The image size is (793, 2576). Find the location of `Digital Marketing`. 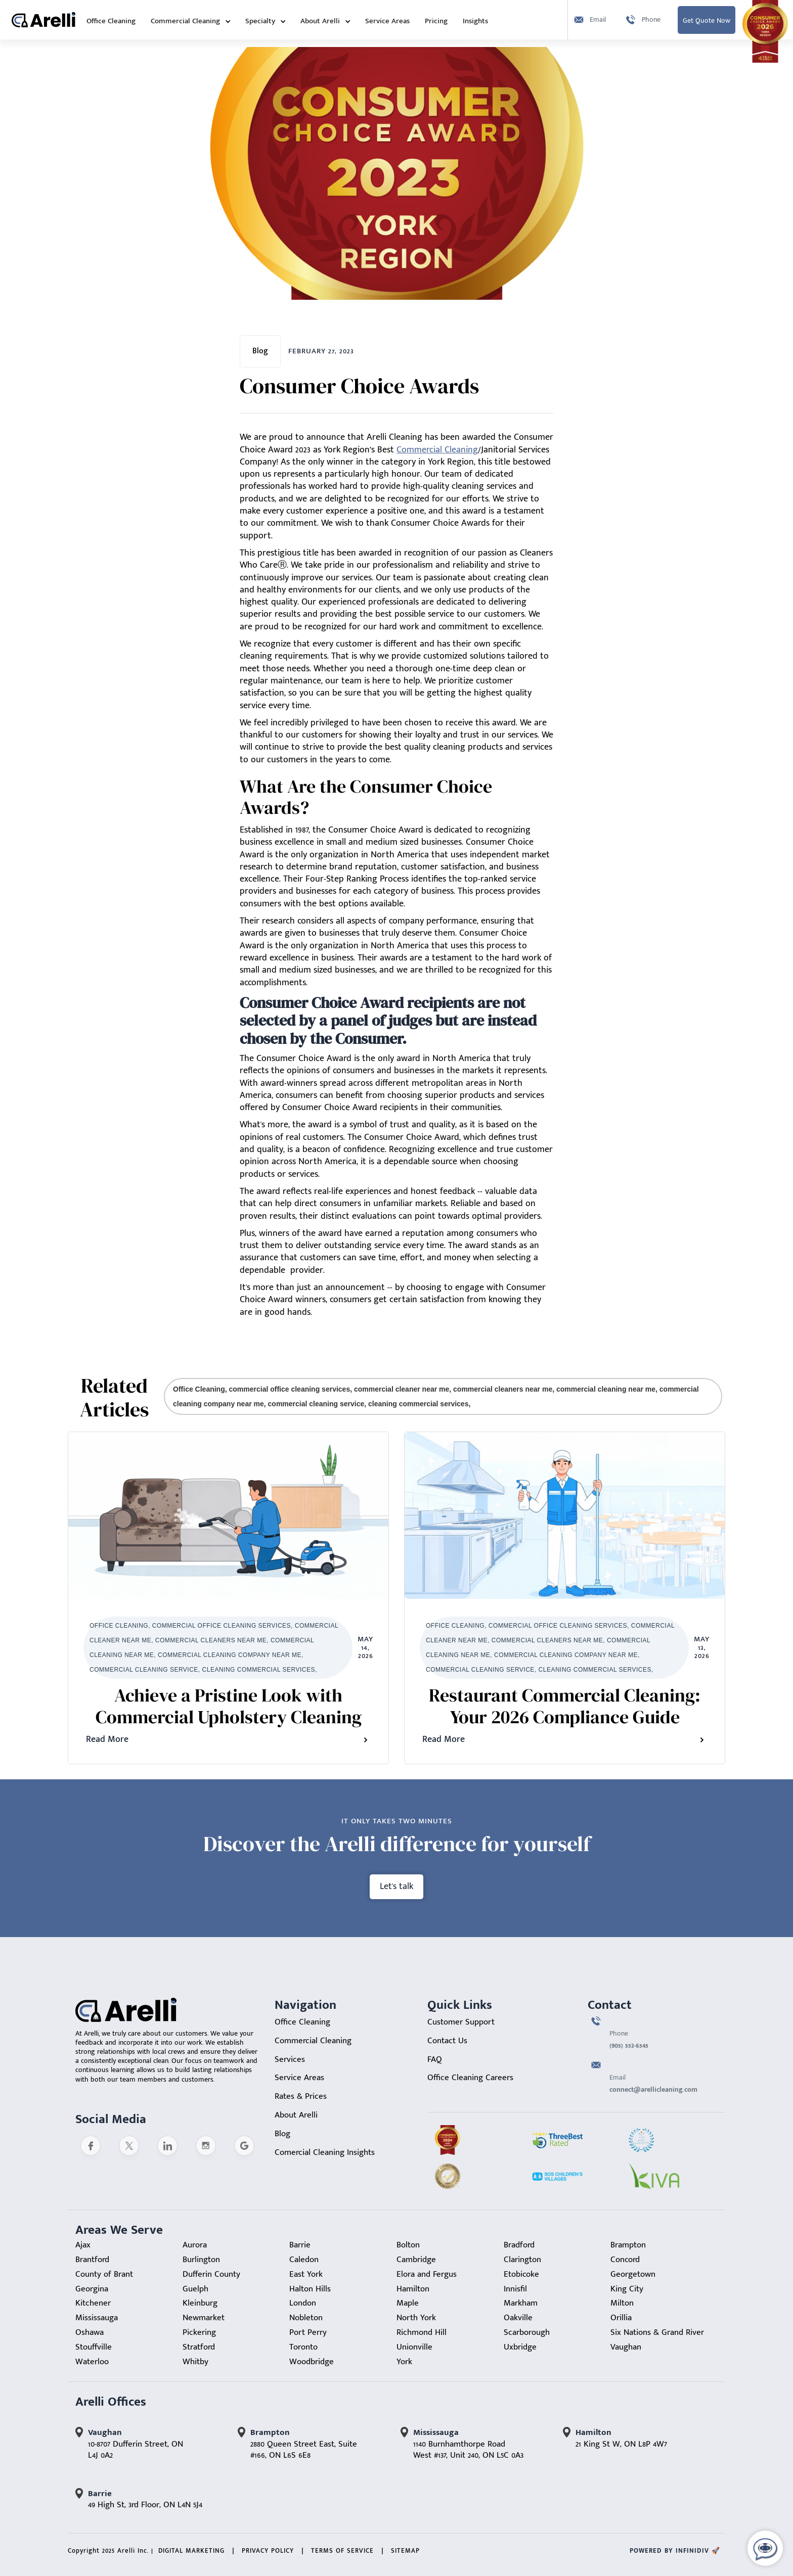

Digital Marketing is located at coordinates (191, 2550).